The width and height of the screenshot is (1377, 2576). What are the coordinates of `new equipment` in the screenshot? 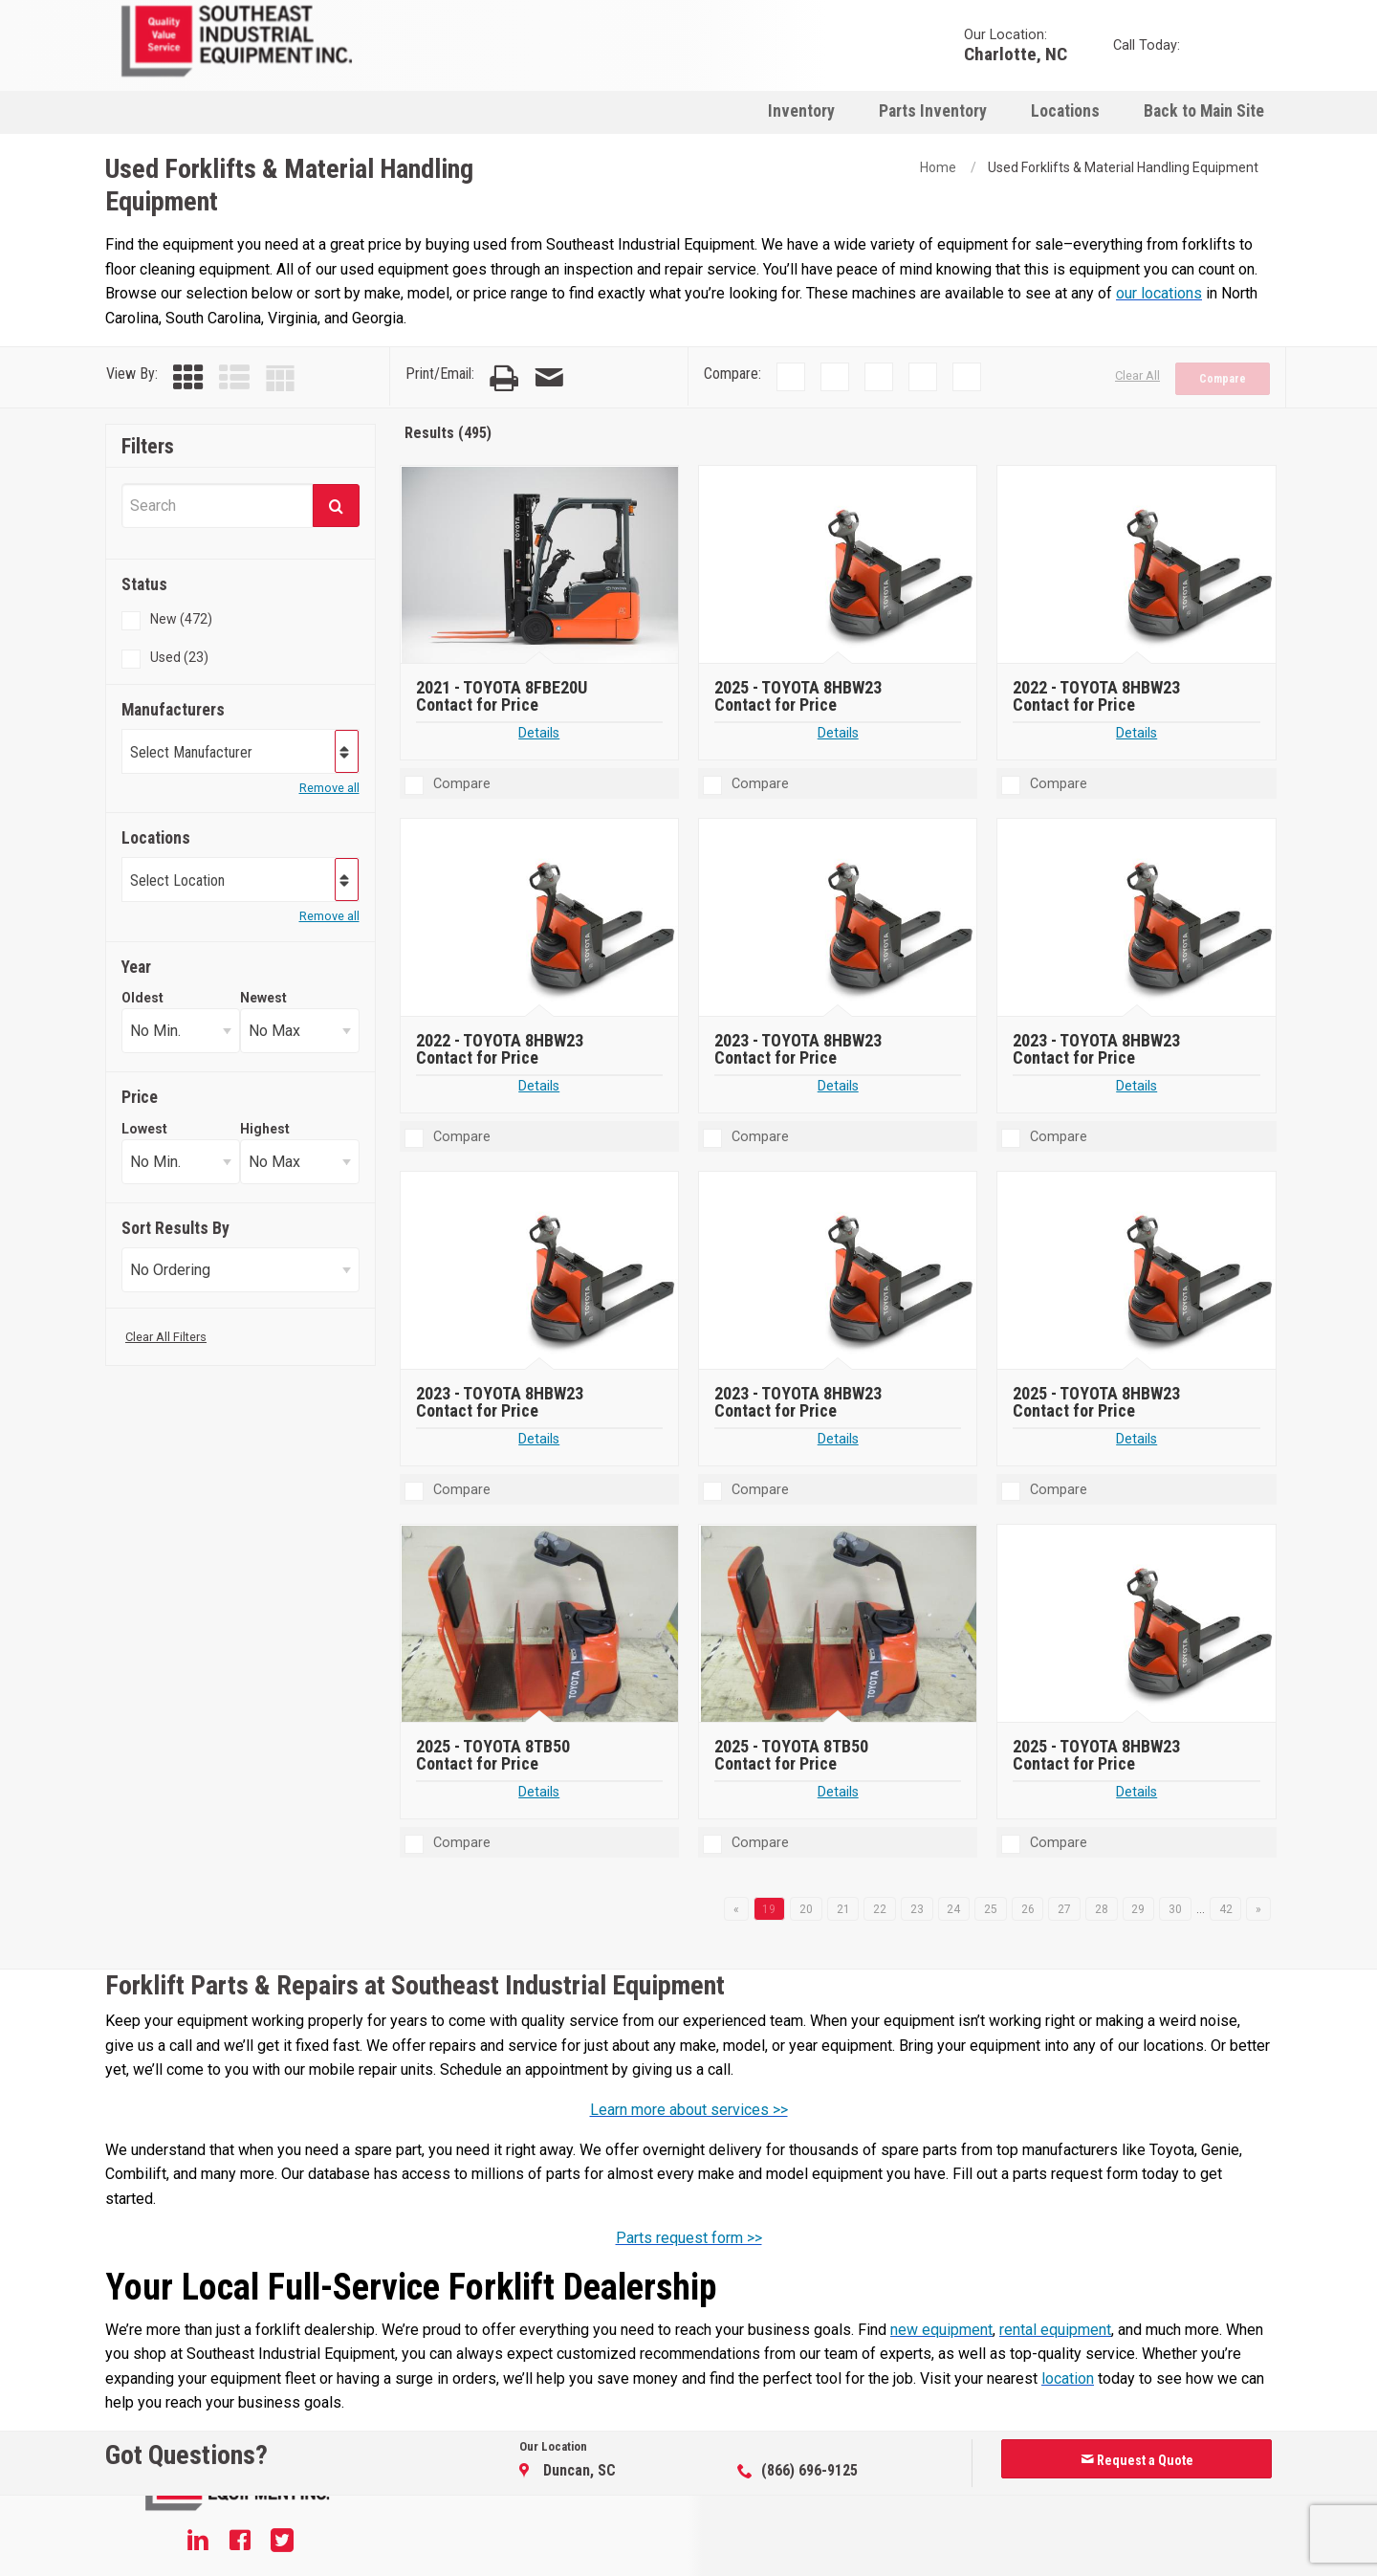 It's located at (941, 2330).